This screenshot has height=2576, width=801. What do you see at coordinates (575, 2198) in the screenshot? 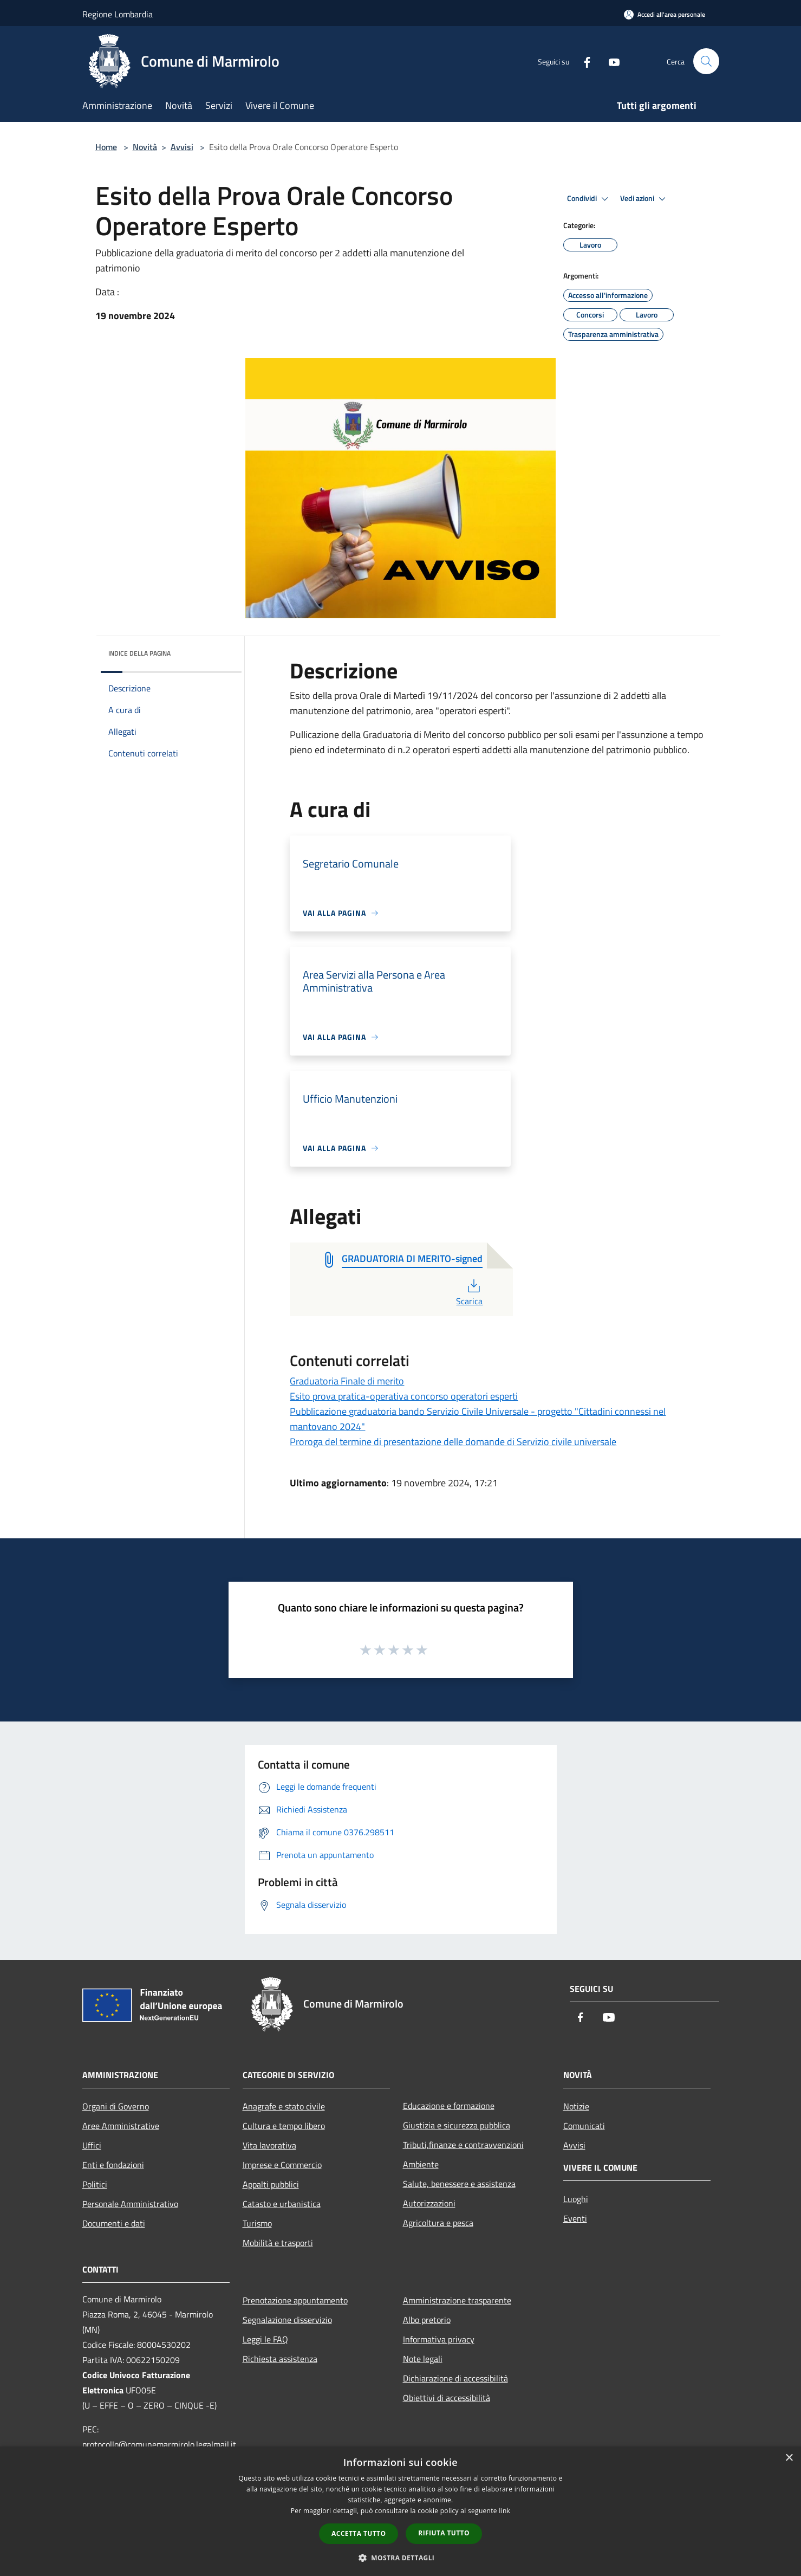
I see `Luoghi` at bounding box center [575, 2198].